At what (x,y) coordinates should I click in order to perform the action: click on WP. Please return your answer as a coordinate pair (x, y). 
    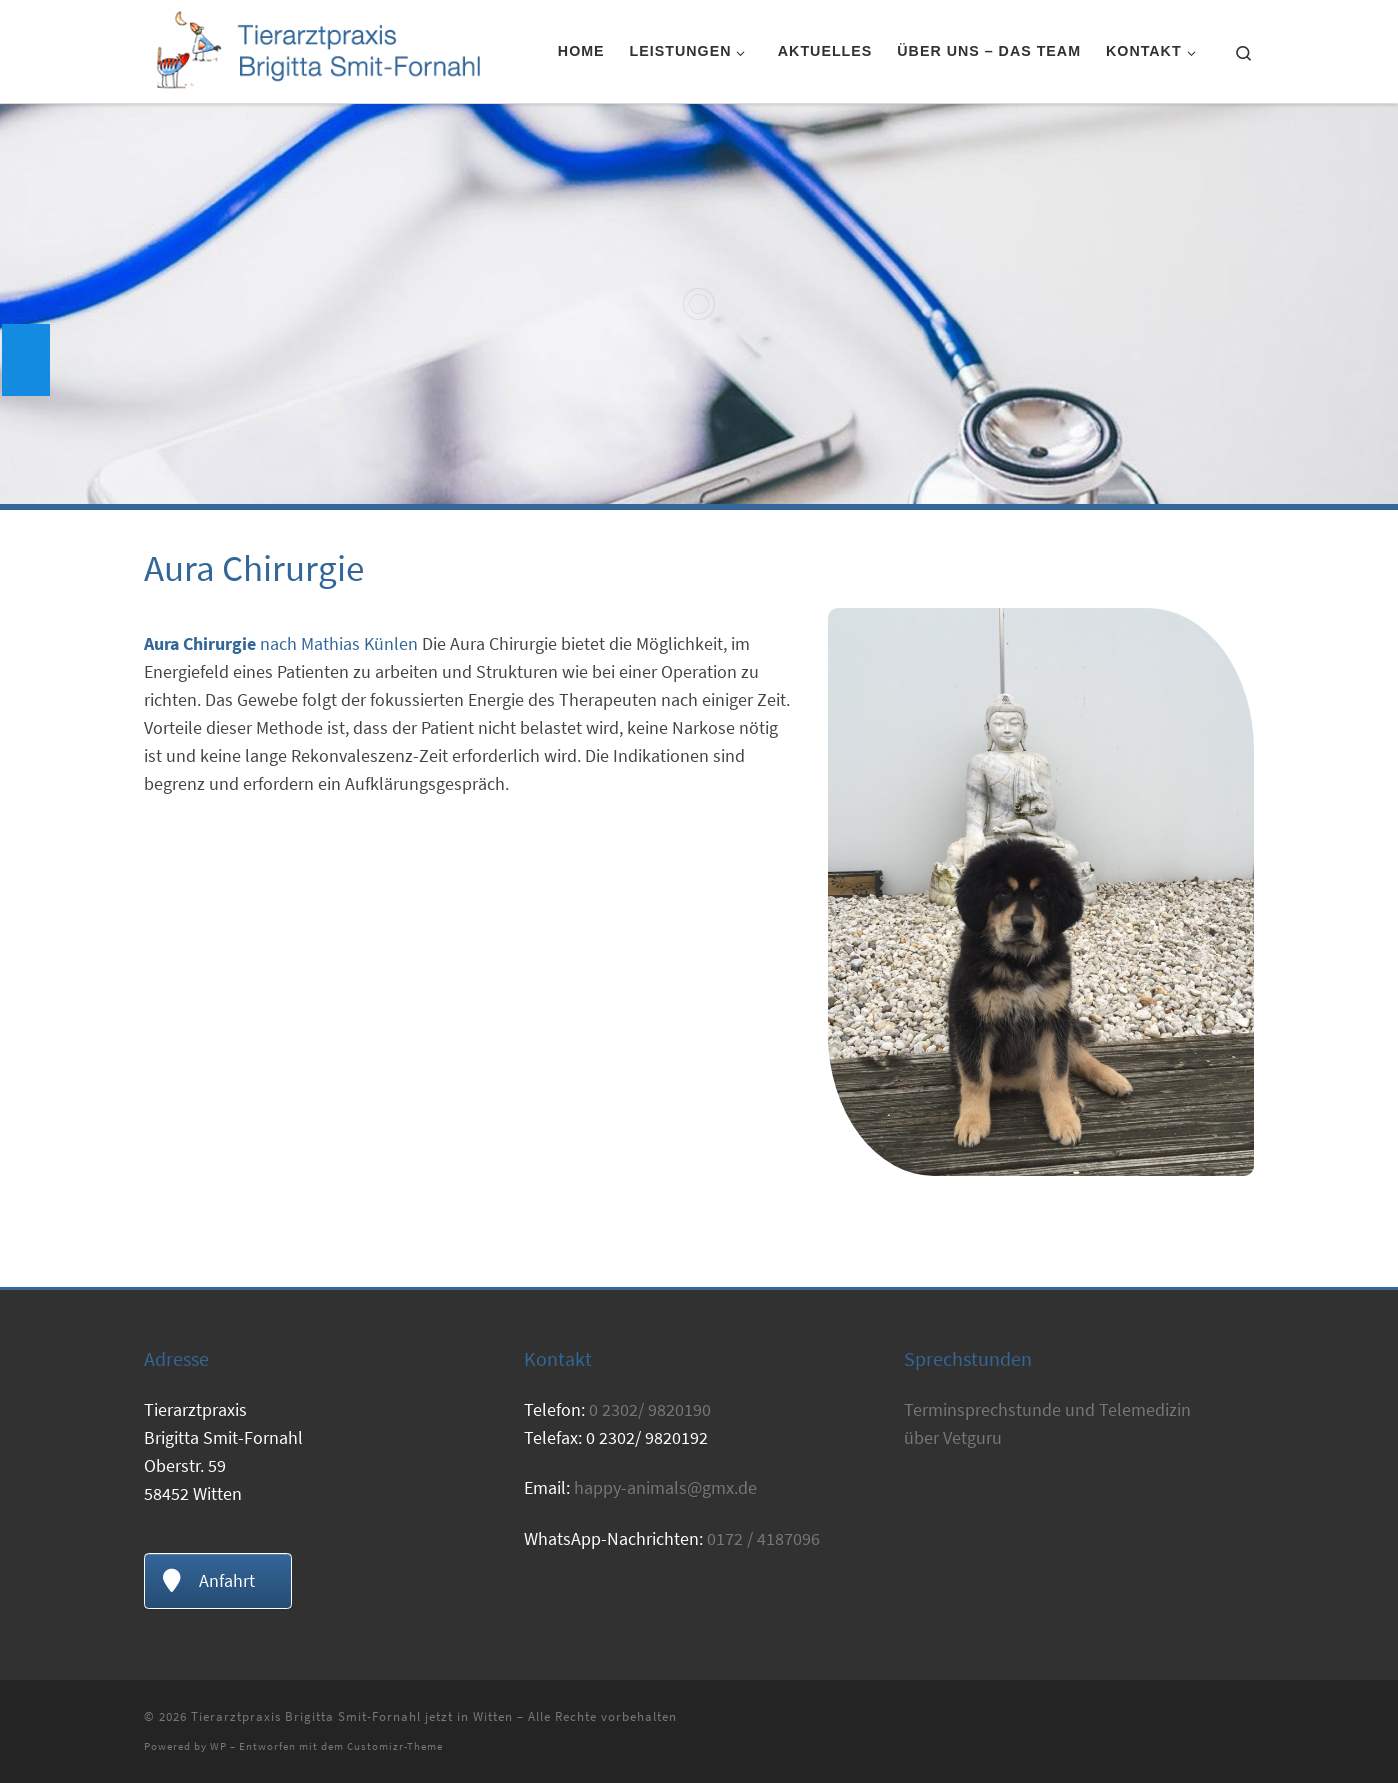
    Looking at the image, I should click on (218, 1746).